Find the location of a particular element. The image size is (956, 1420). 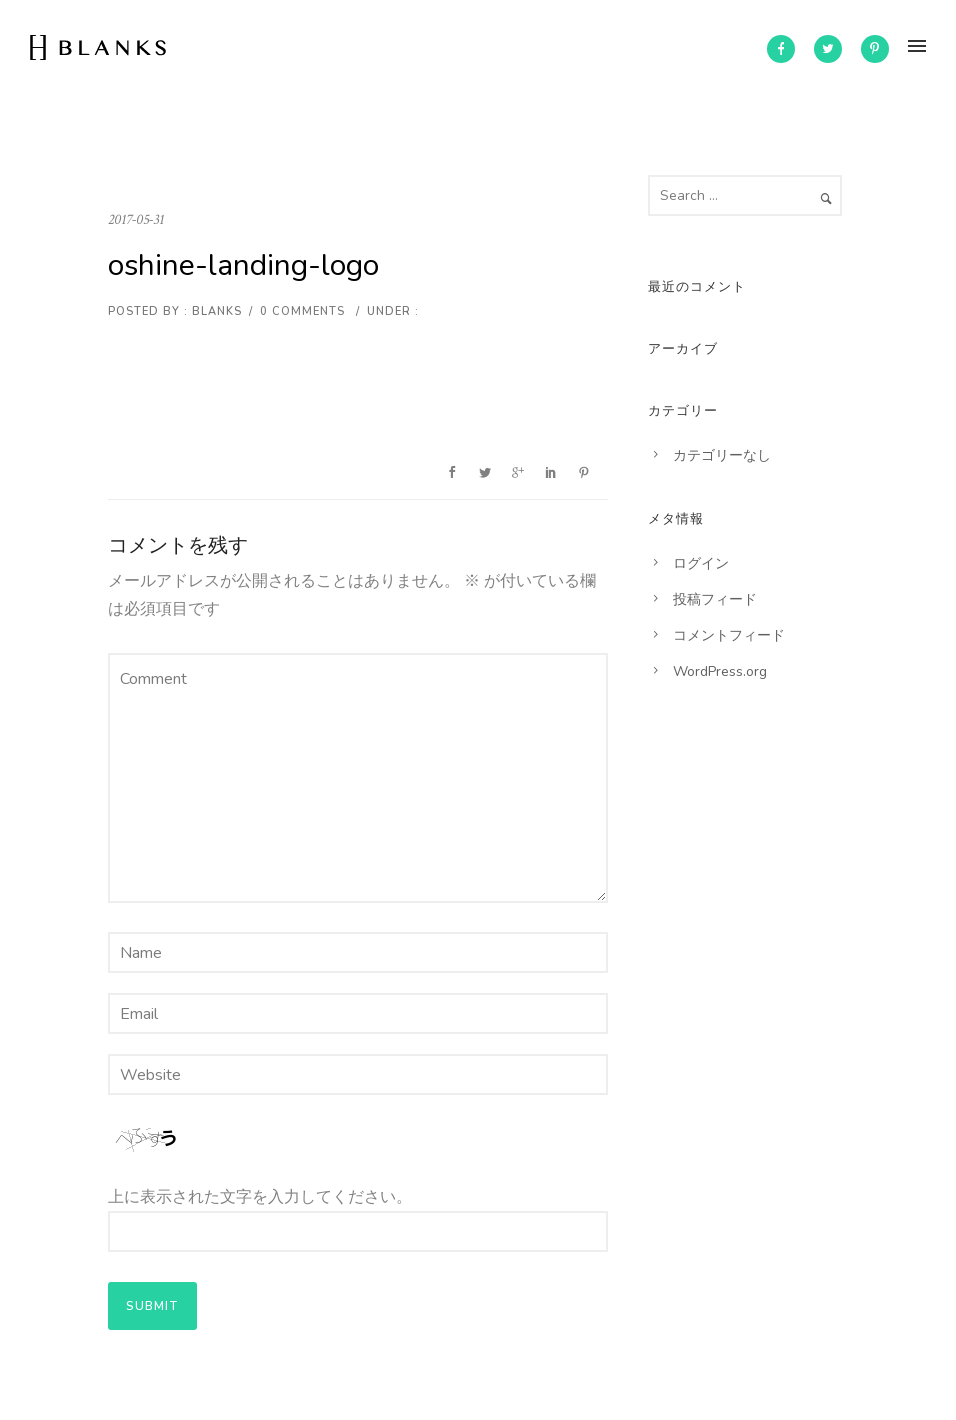

0 comments is located at coordinates (302, 311).